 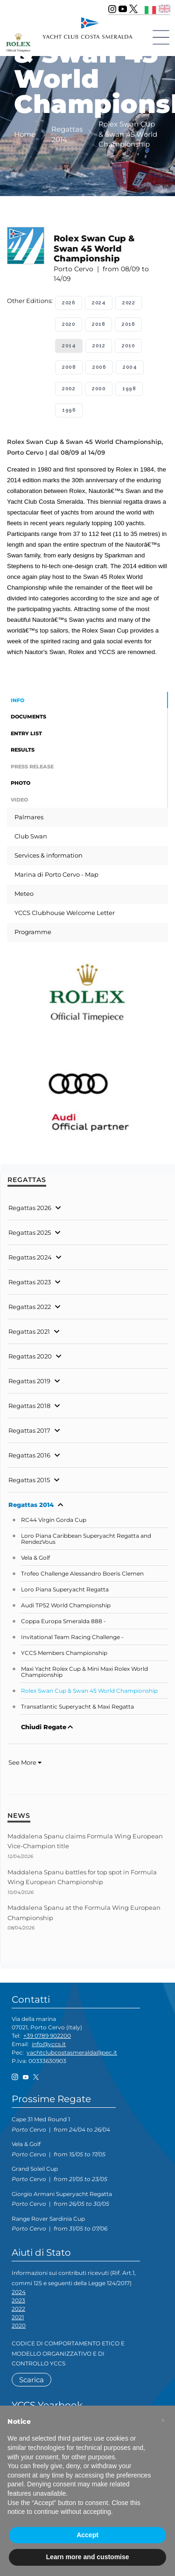 I want to click on Regattas 2024, so click(x=30, y=1257).